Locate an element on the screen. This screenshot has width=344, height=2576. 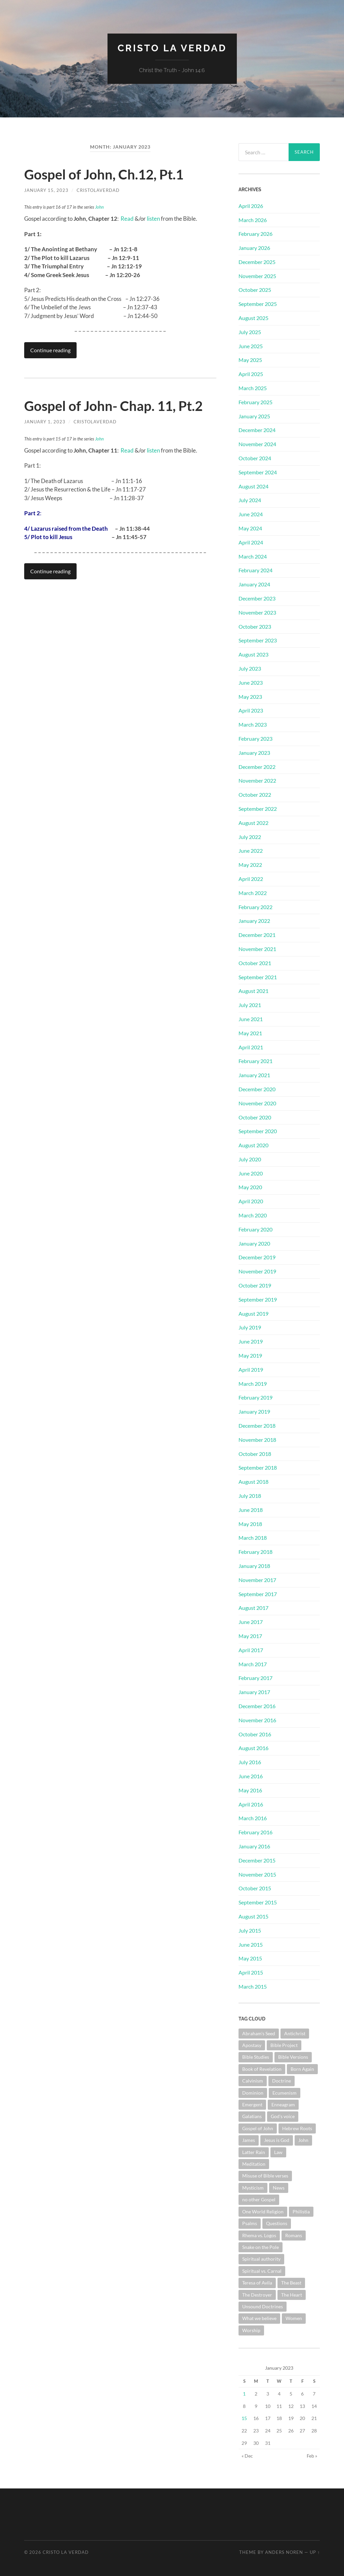
January 2018 is located at coordinates (254, 1566).